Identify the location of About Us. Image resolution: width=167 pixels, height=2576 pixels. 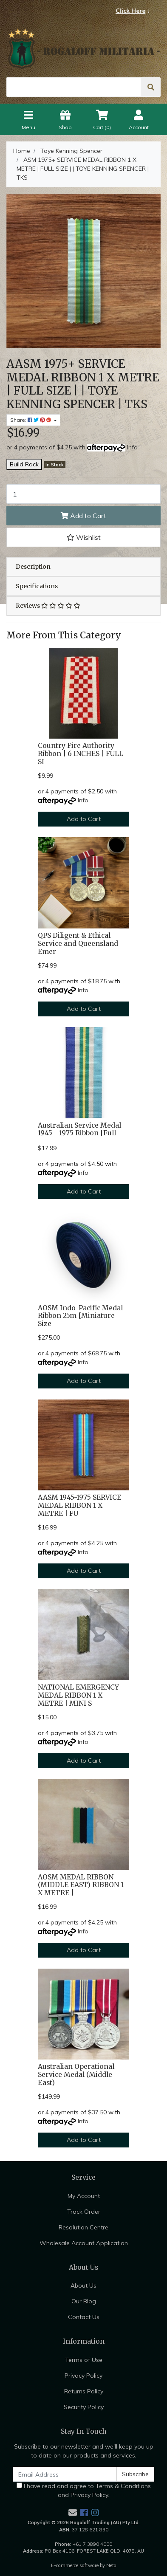
(83, 2285).